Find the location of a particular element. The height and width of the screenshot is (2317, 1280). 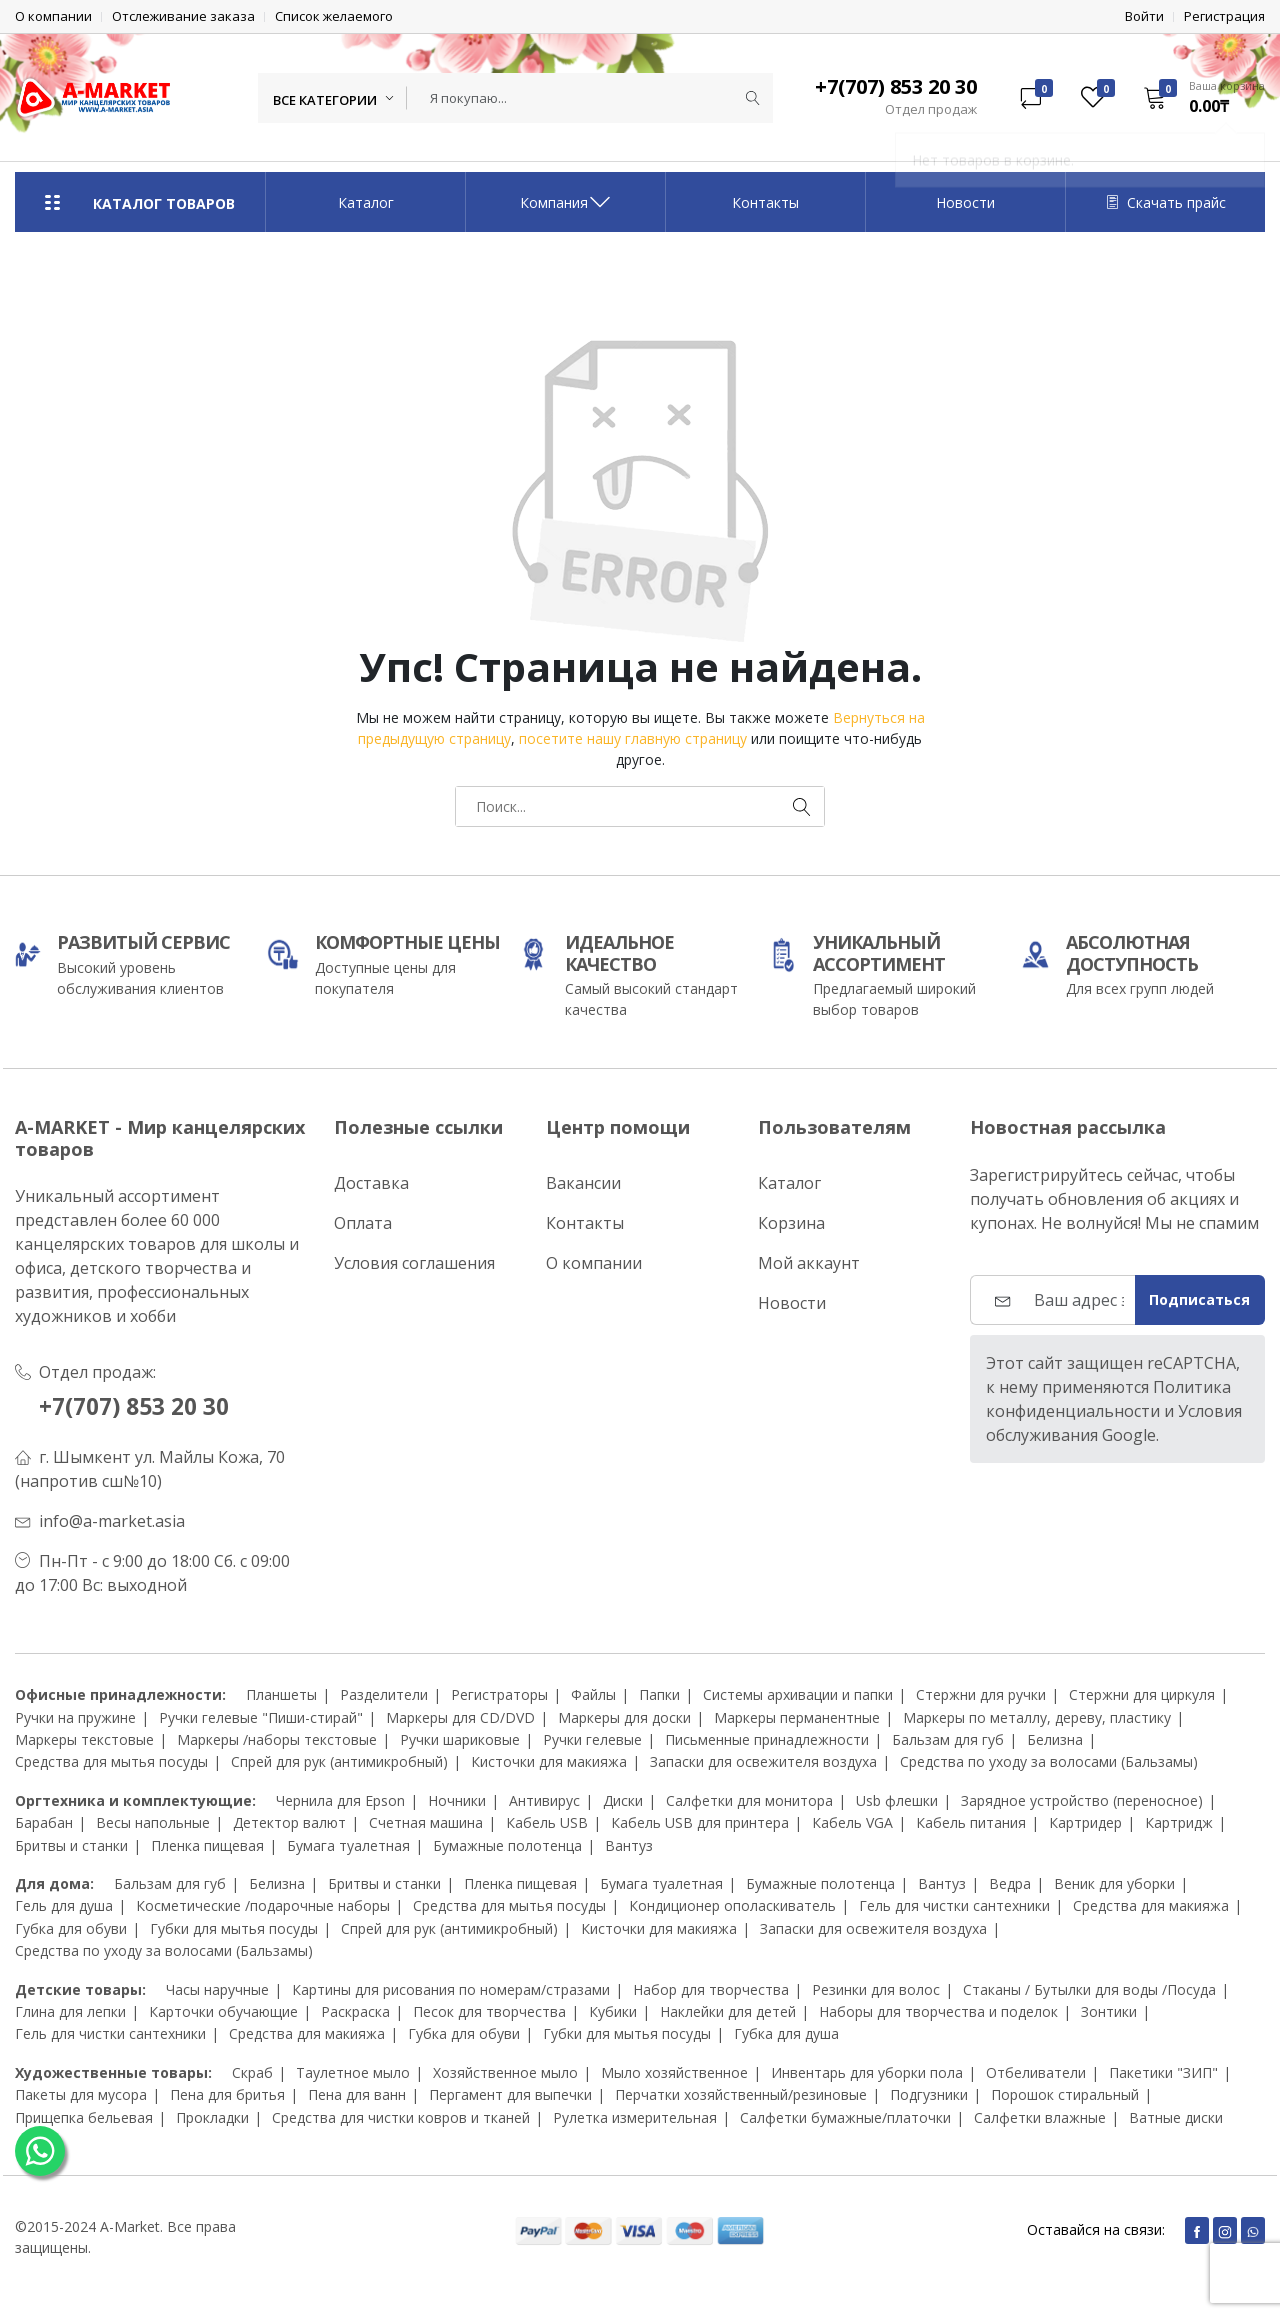

Прокладки is located at coordinates (212, 2116).